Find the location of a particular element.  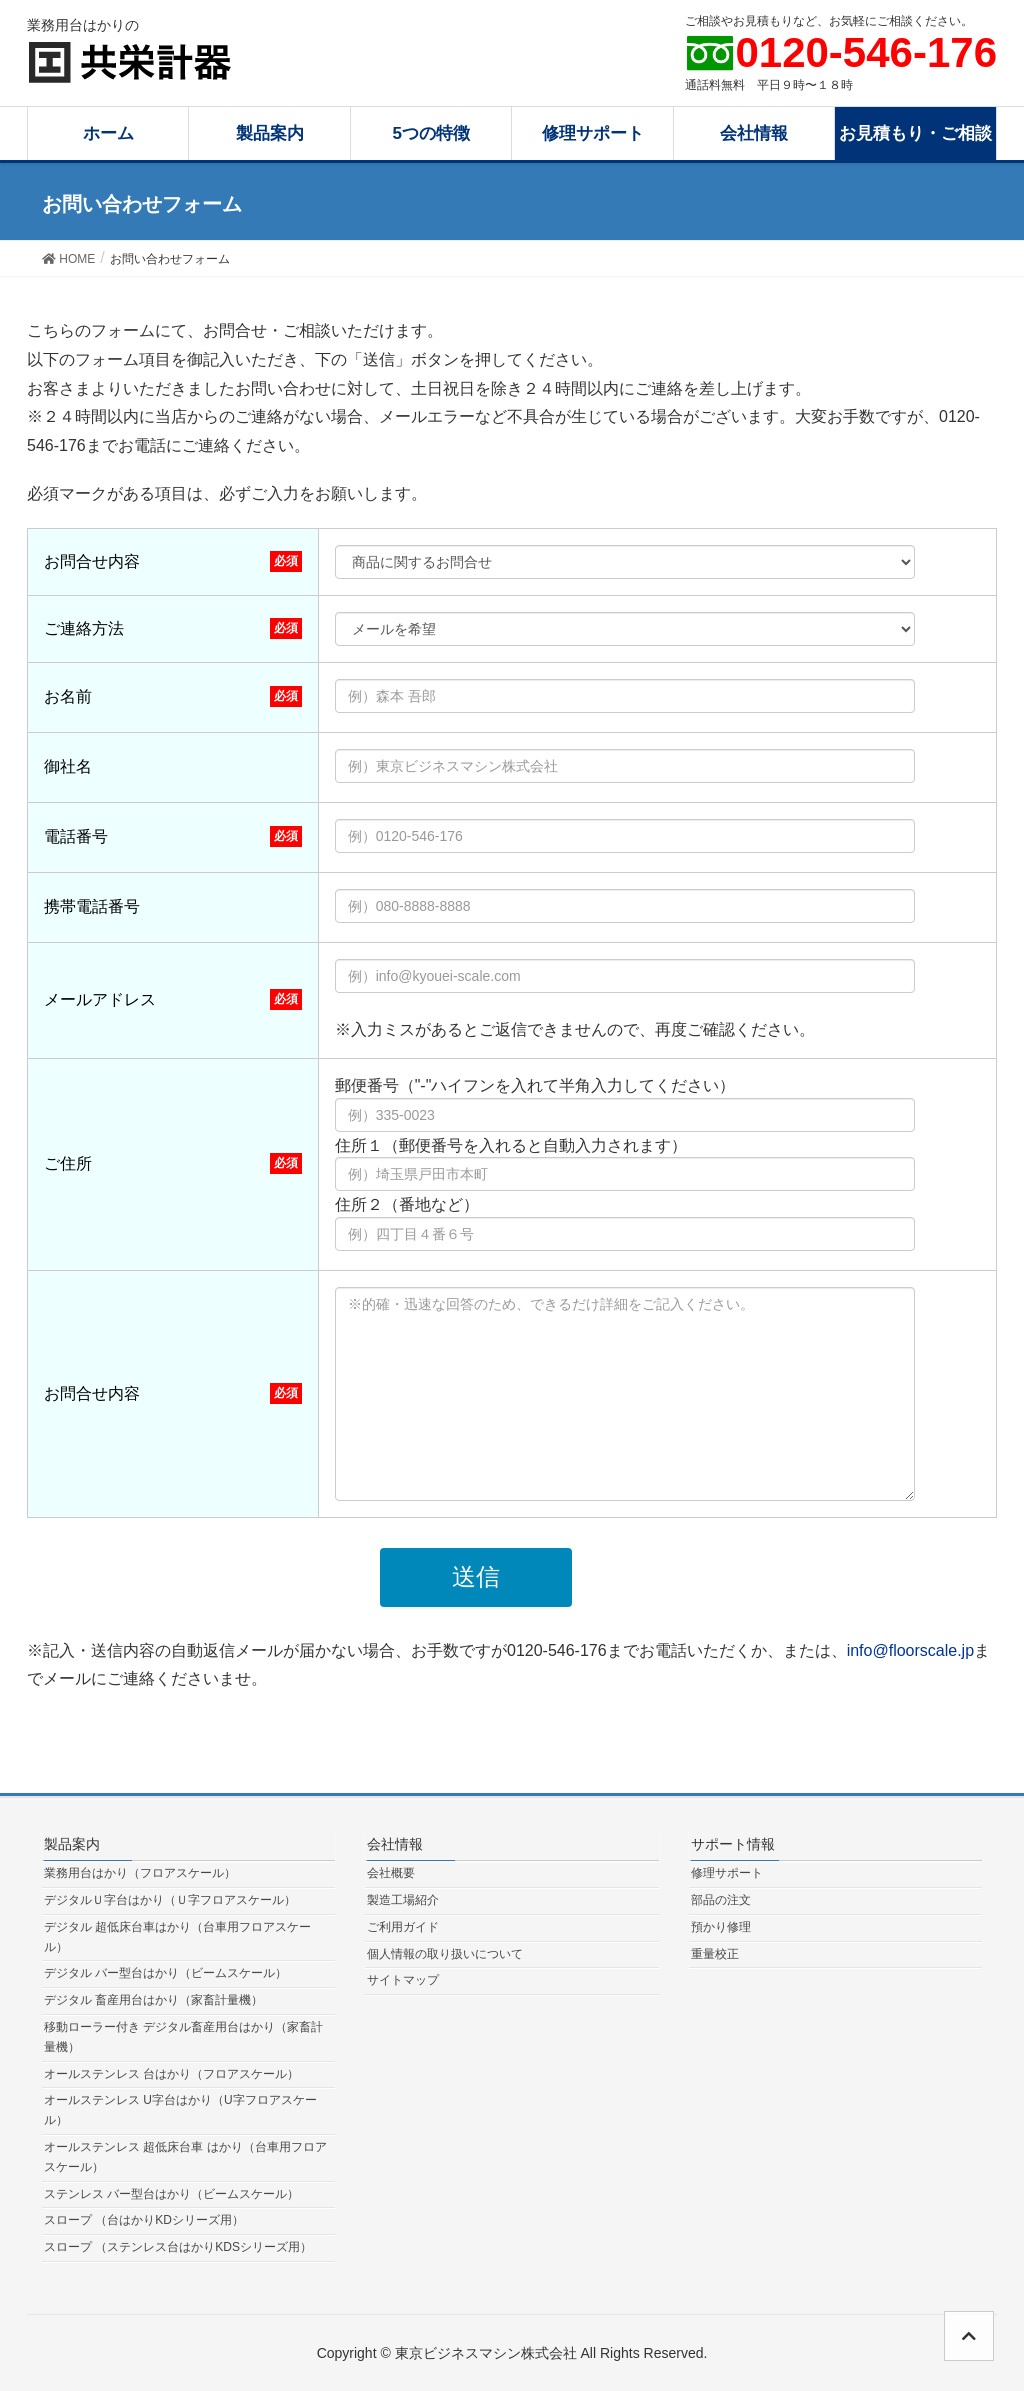

デジタル 畜産用台はかり（家畜計量機） is located at coordinates (153, 2000).